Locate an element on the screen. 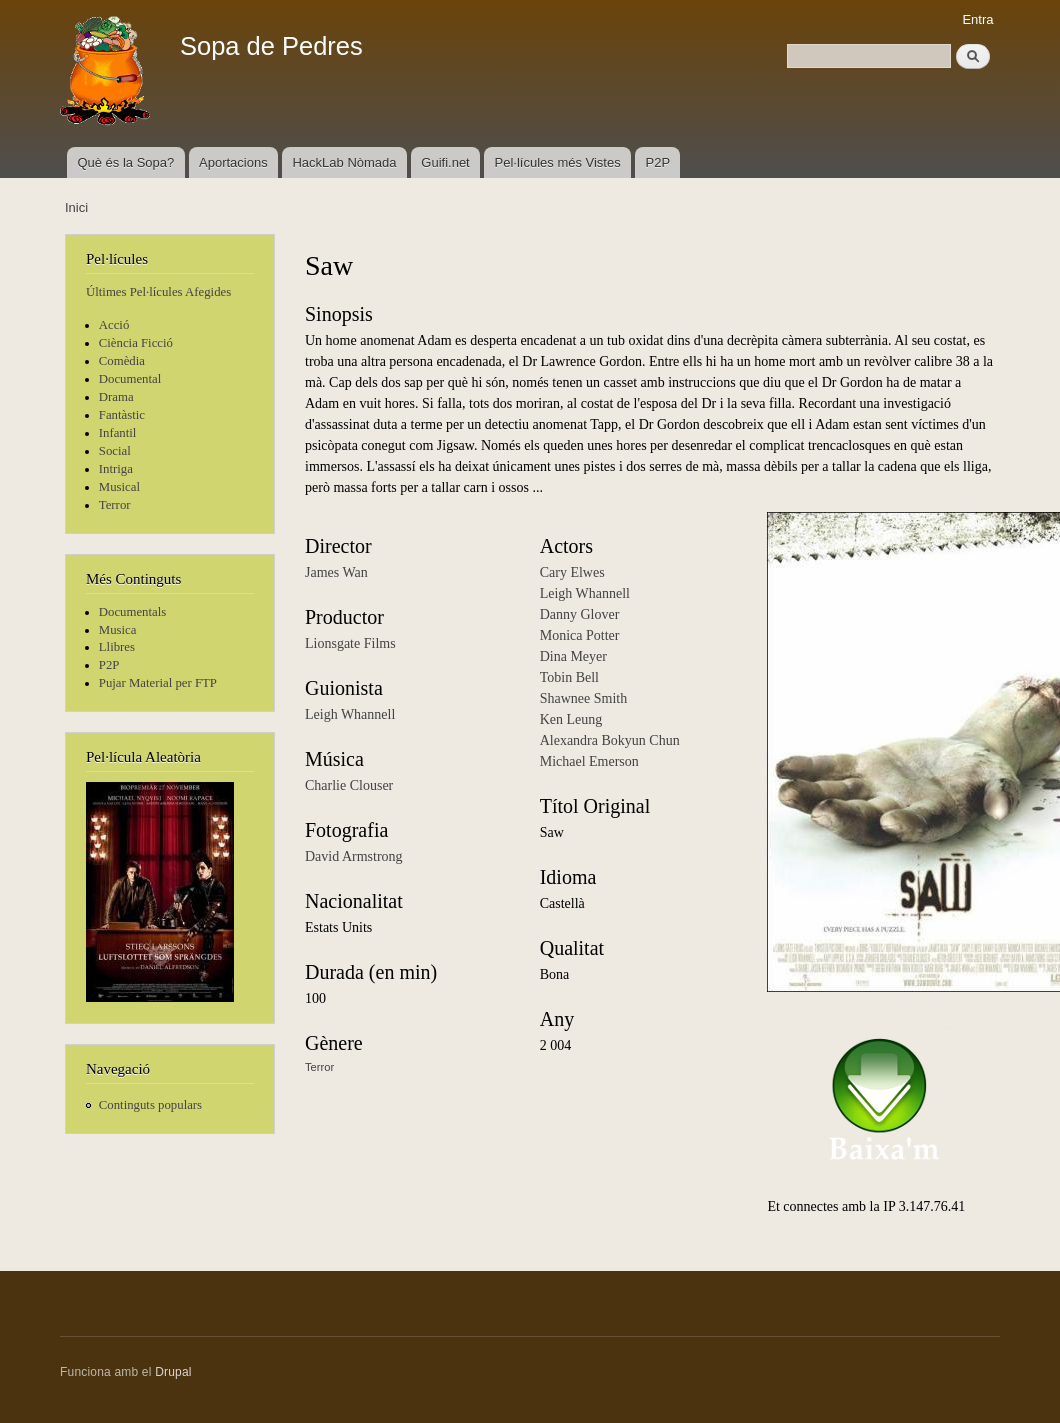 This screenshot has width=1060, height=1423. Infantil is located at coordinates (118, 433).